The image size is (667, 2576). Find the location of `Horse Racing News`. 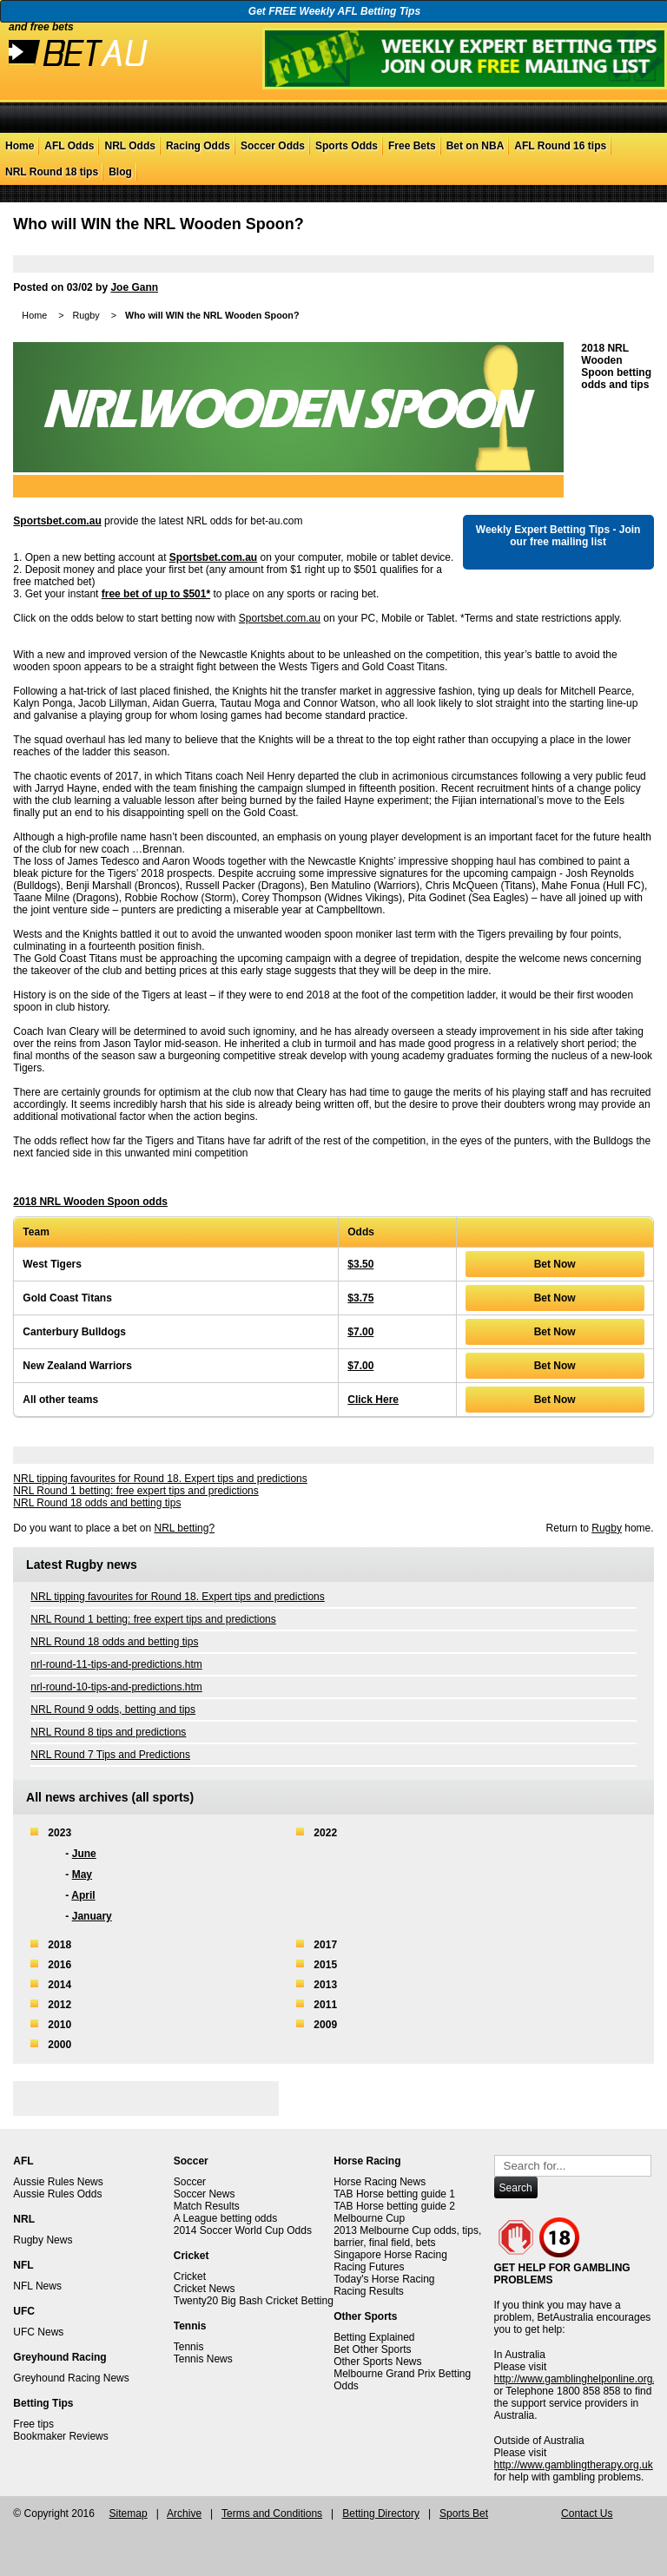

Horse Racing News is located at coordinates (380, 2182).